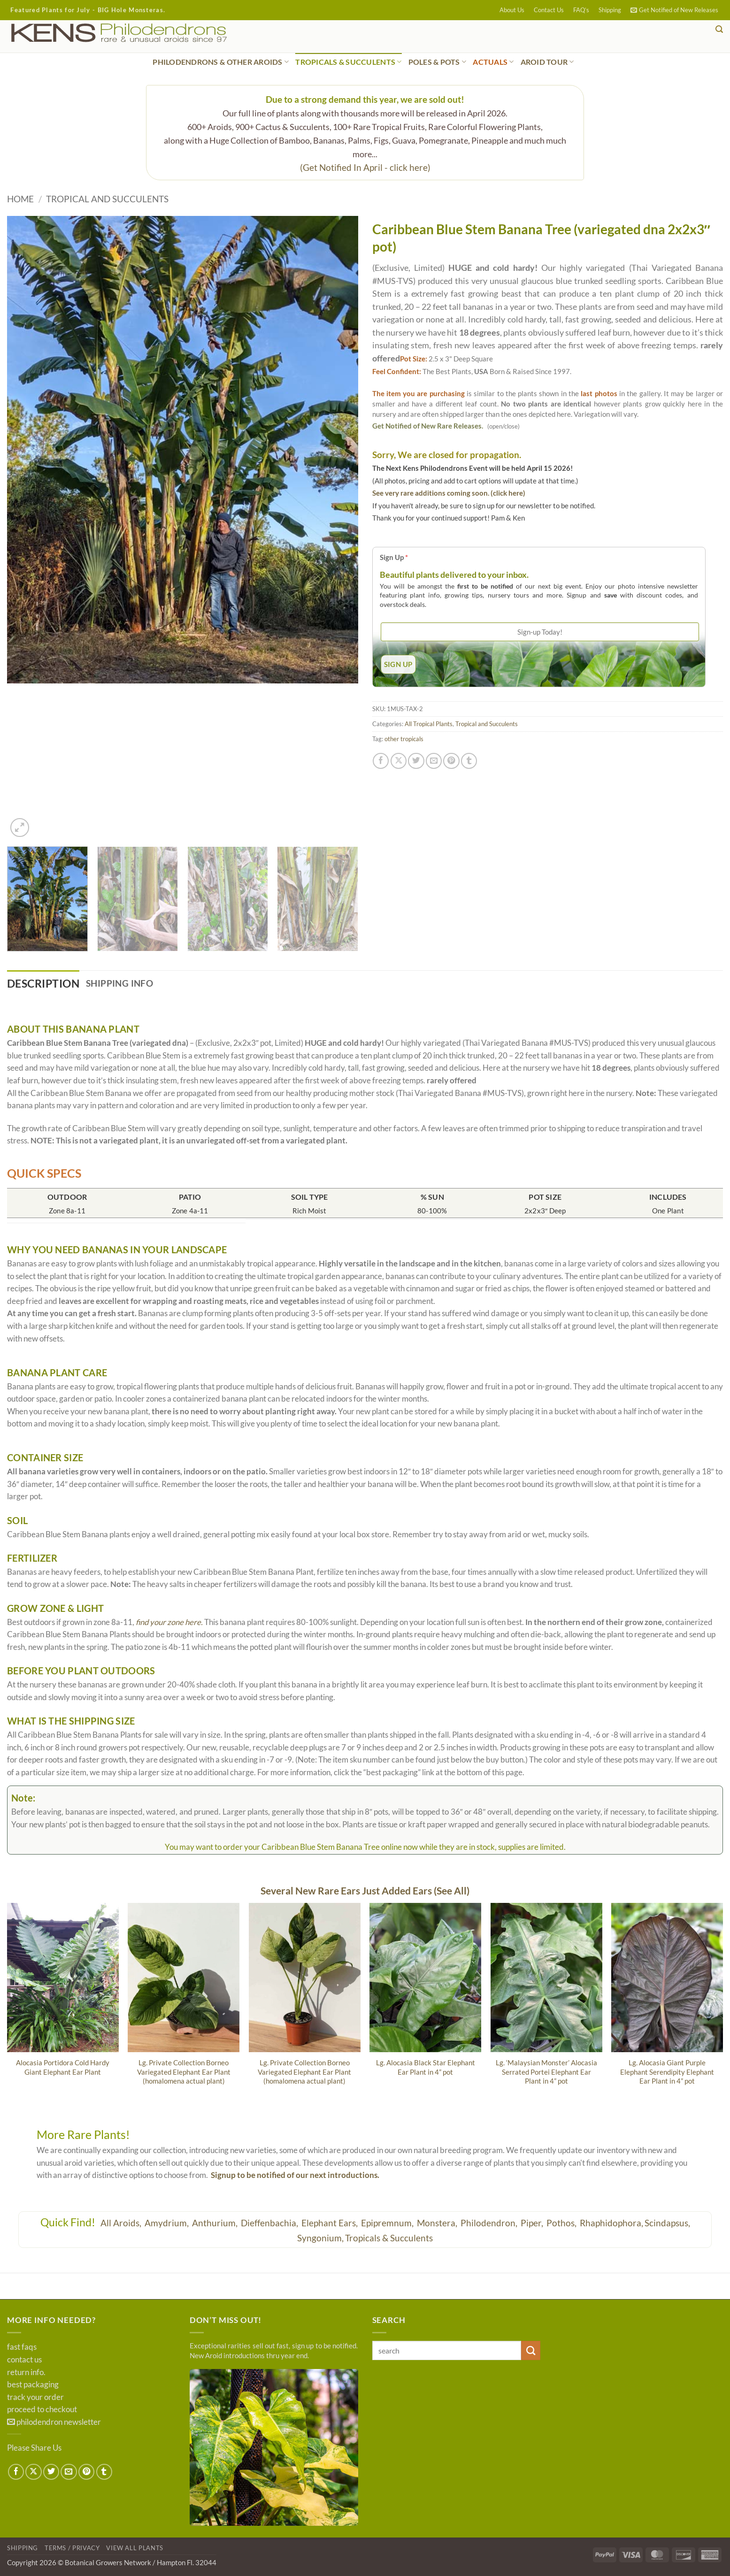 The height and width of the screenshot is (2576, 730). I want to click on [button], so click(674, 10).